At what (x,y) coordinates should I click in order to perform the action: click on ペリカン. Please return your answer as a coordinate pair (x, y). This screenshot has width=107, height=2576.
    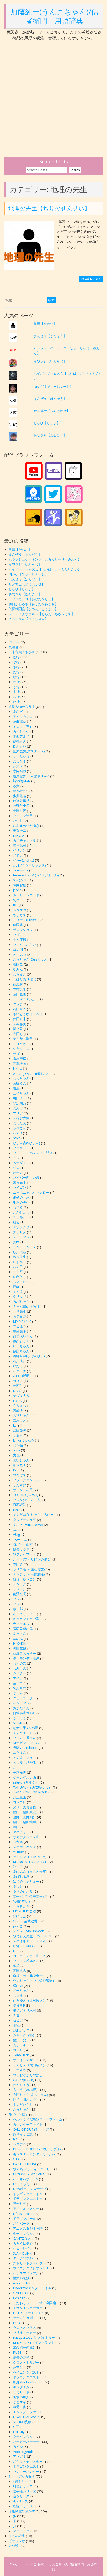
    Looking at the image, I should click on (19, 850).